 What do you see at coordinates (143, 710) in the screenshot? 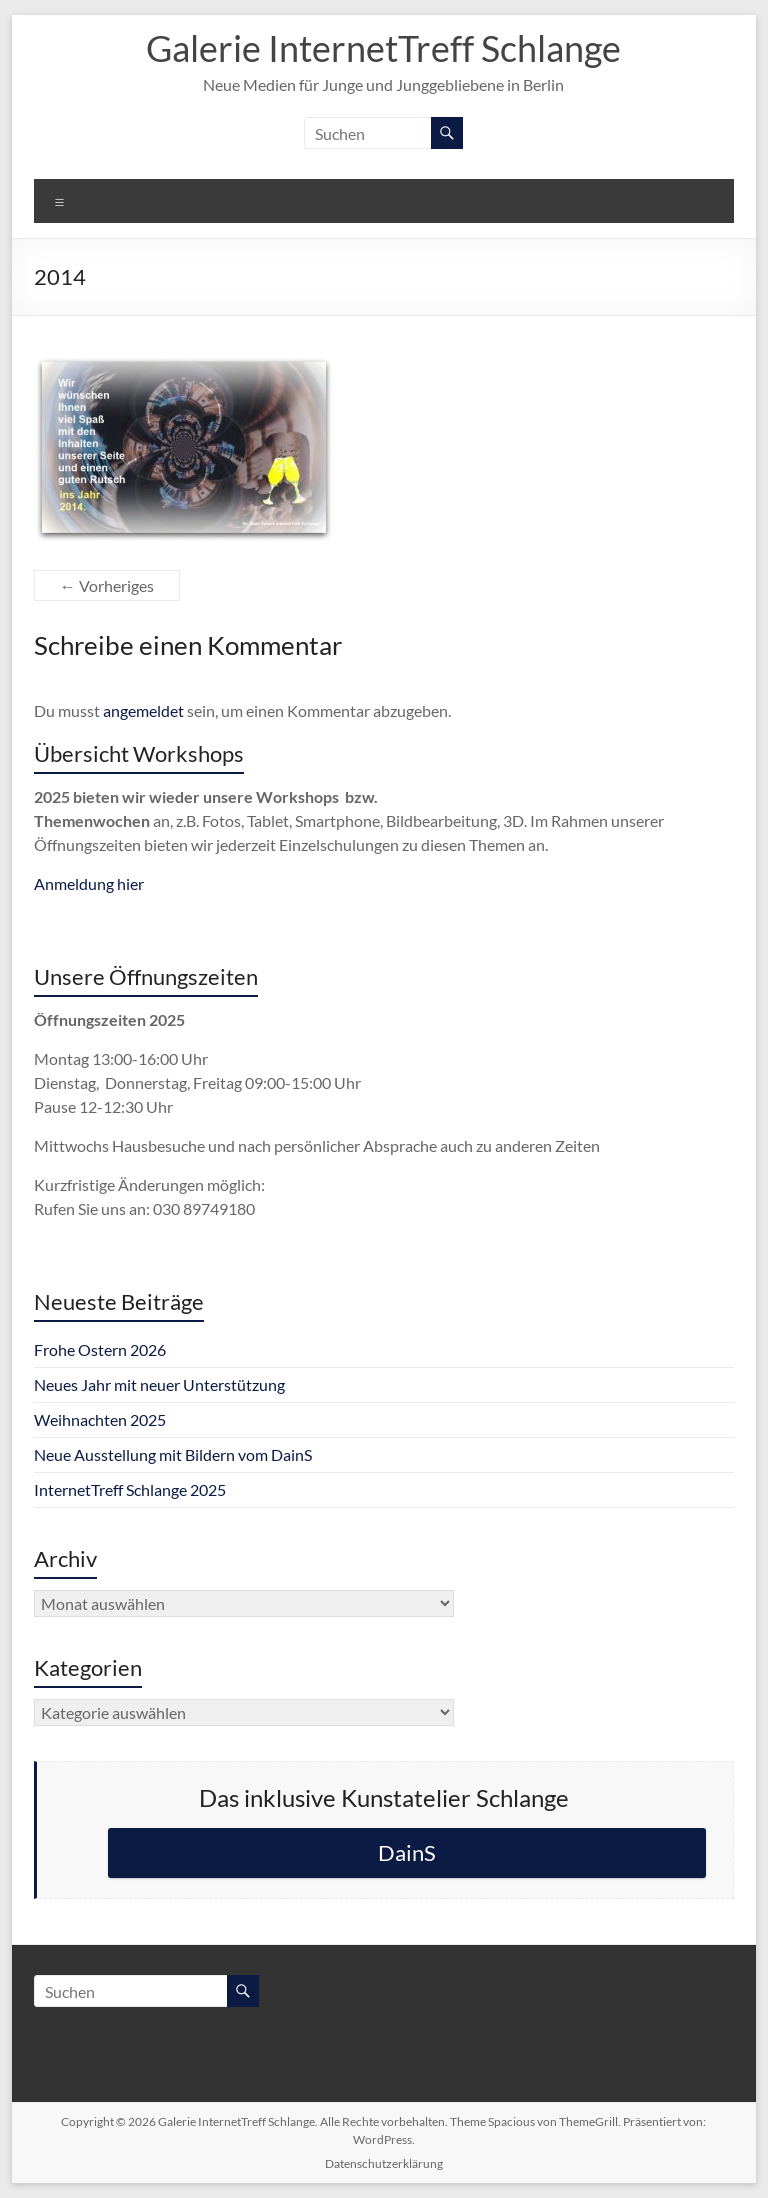
I see `angemeldet` at bounding box center [143, 710].